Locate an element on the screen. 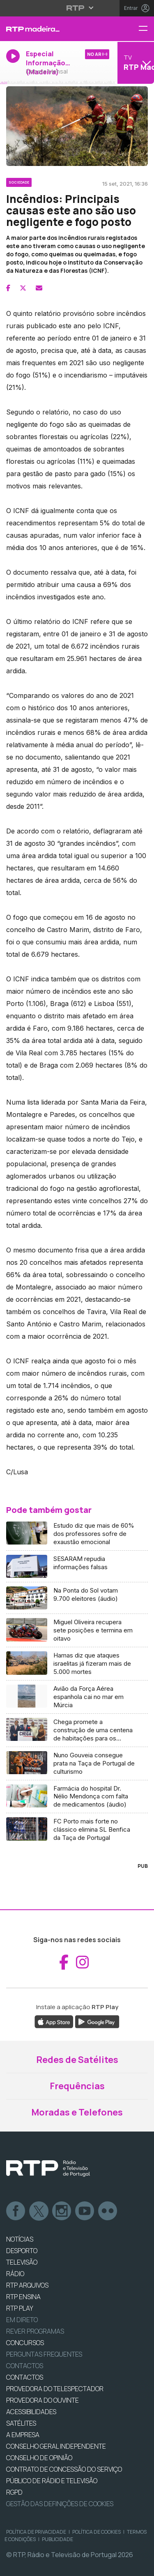 The height and width of the screenshot is (2576, 154). A EMPRESA is located at coordinates (22, 2434).